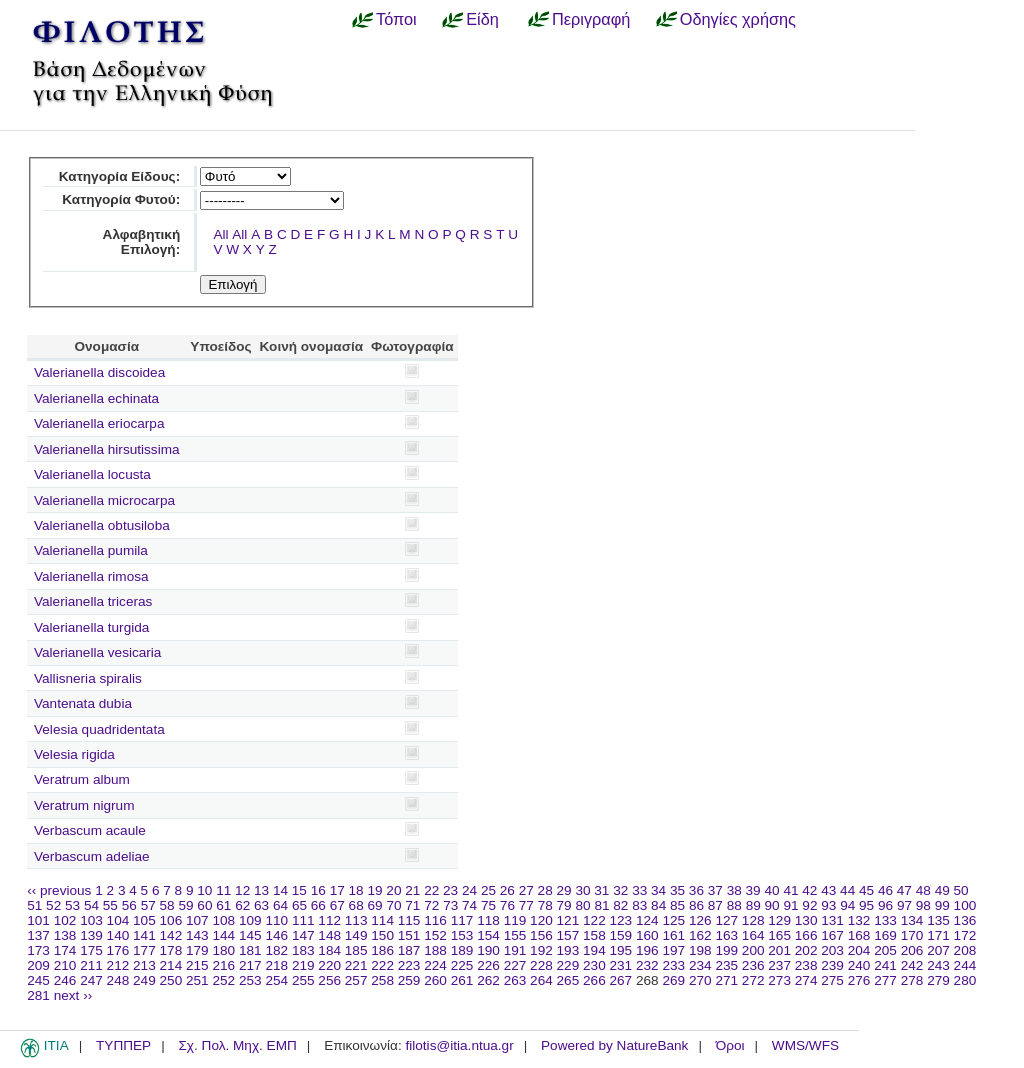  I want to click on 37, so click(715, 890).